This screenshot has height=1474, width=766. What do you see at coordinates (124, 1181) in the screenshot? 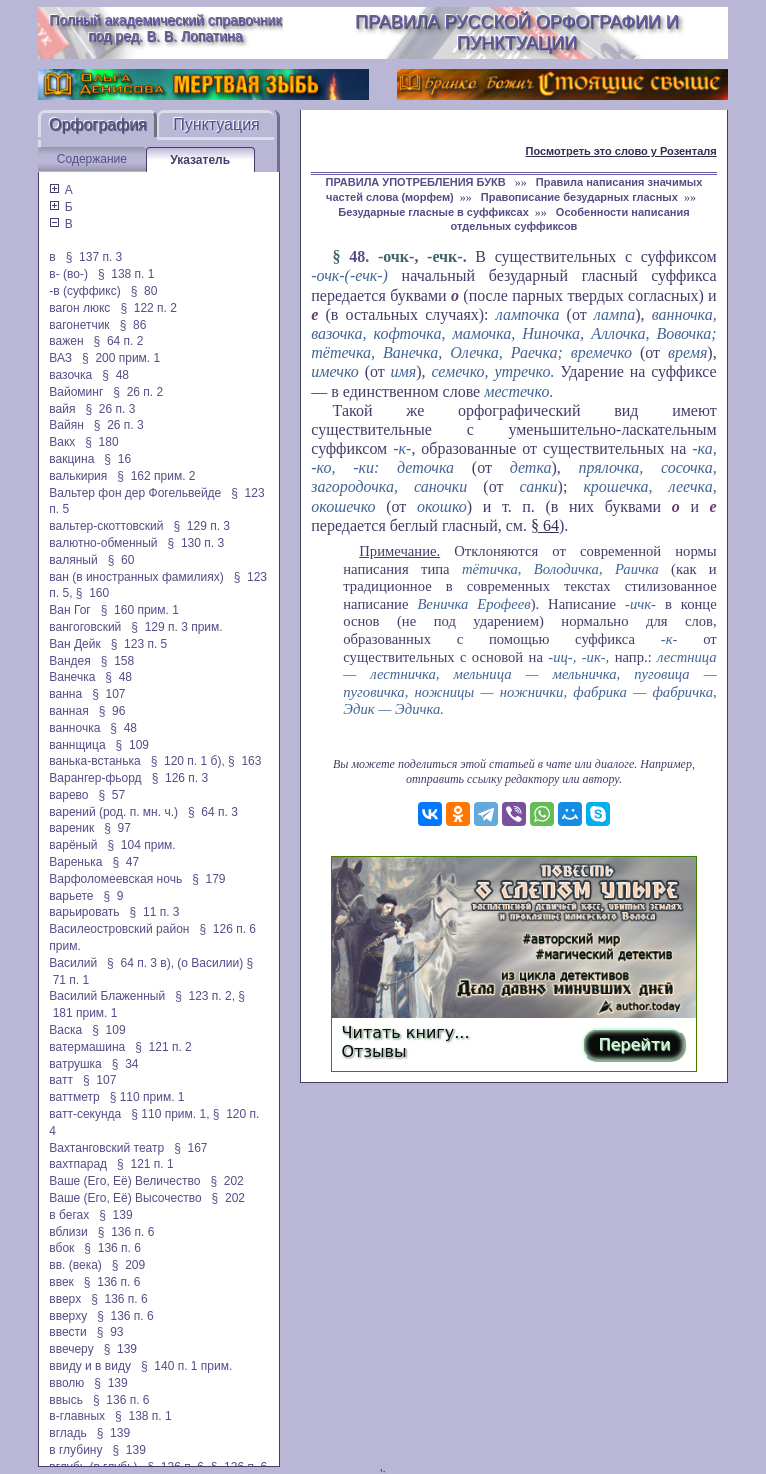
I see `Ваше (Его, Её) Величество` at bounding box center [124, 1181].